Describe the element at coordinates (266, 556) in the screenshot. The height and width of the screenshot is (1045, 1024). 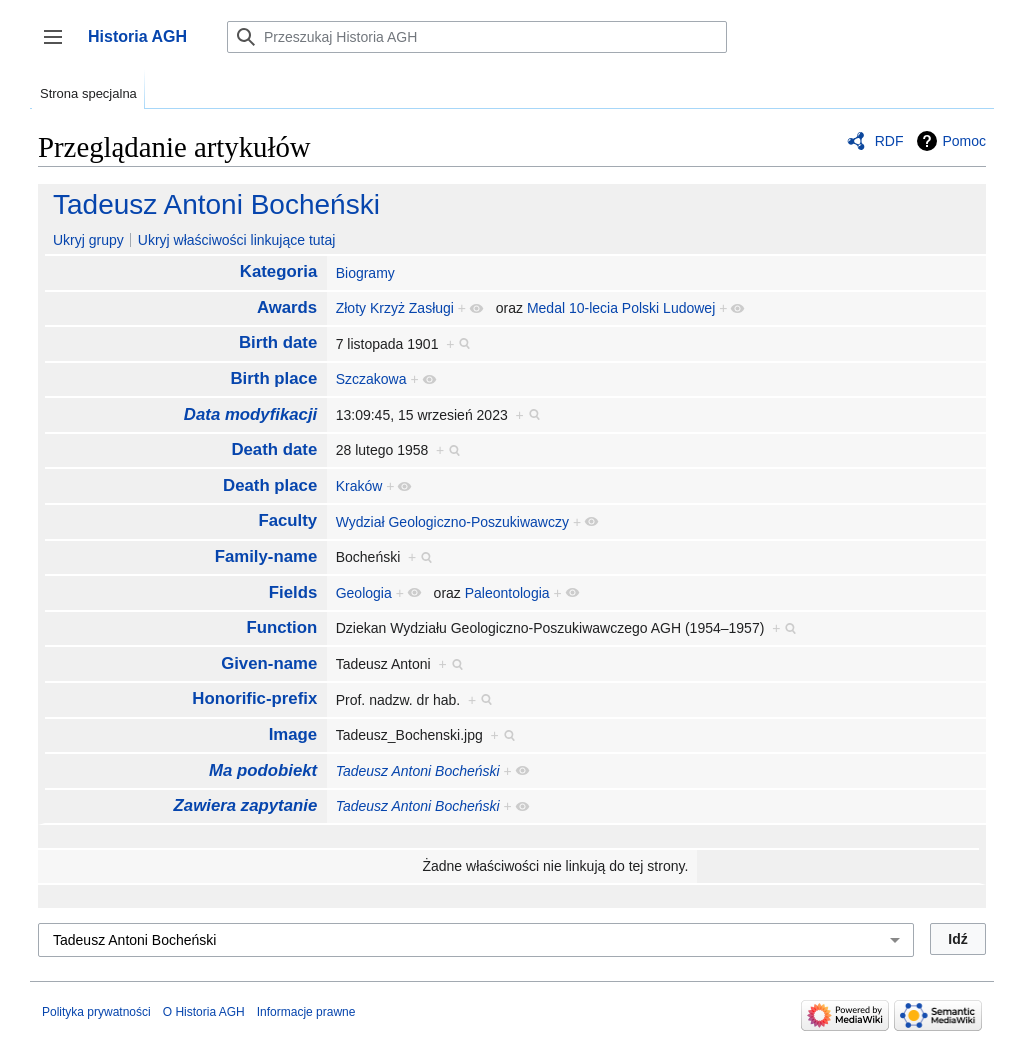
I see `Family-name` at that location.